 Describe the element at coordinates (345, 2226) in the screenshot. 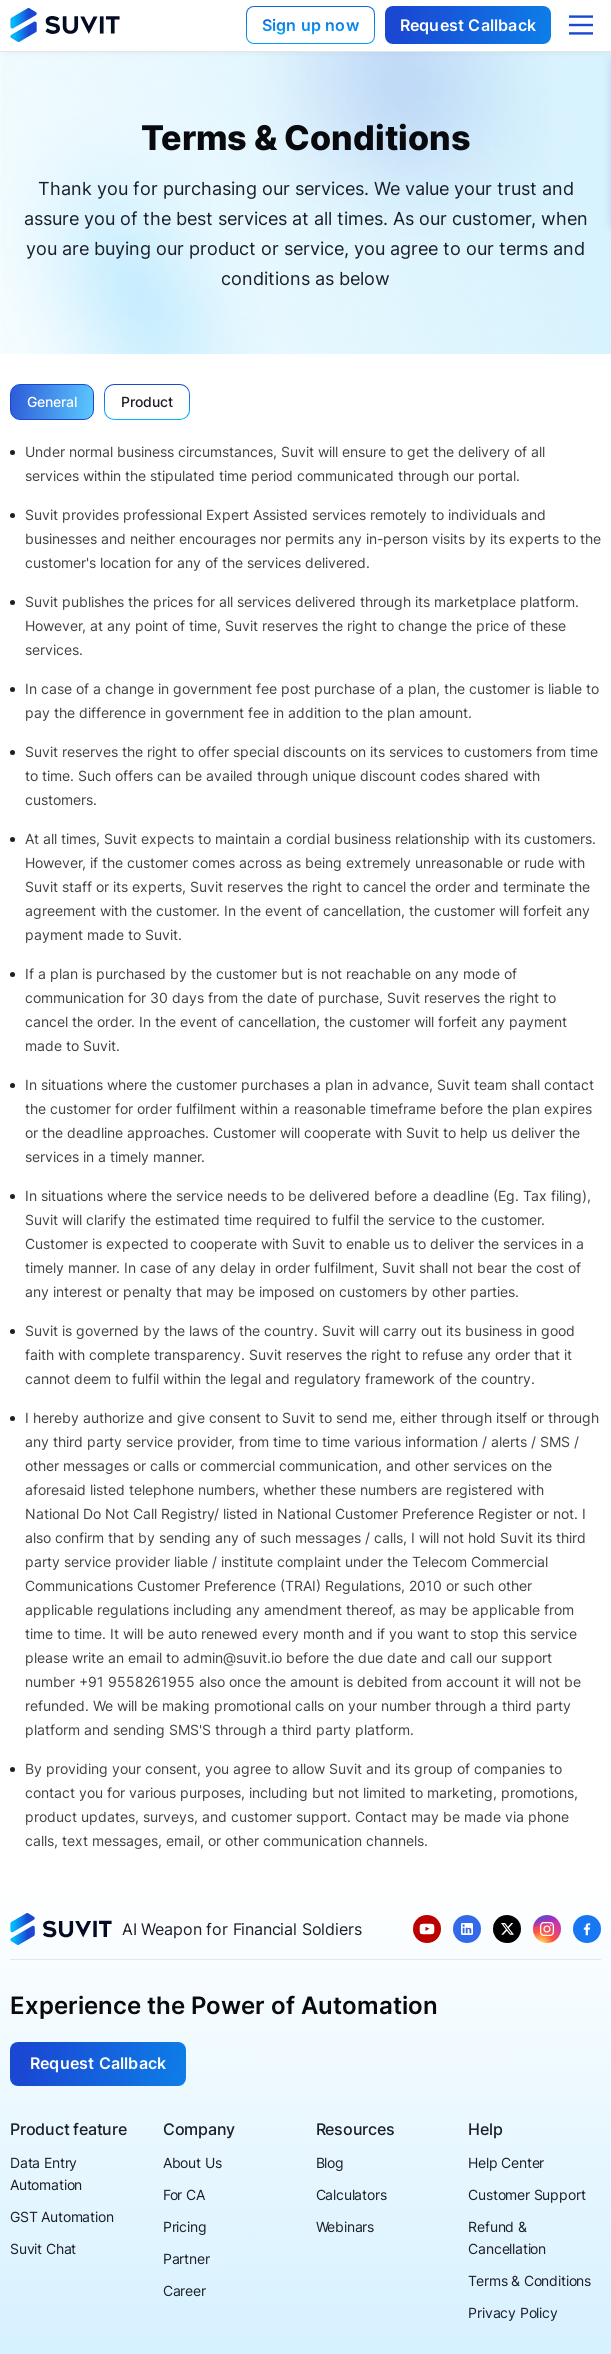

I see `Webinars` at that location.